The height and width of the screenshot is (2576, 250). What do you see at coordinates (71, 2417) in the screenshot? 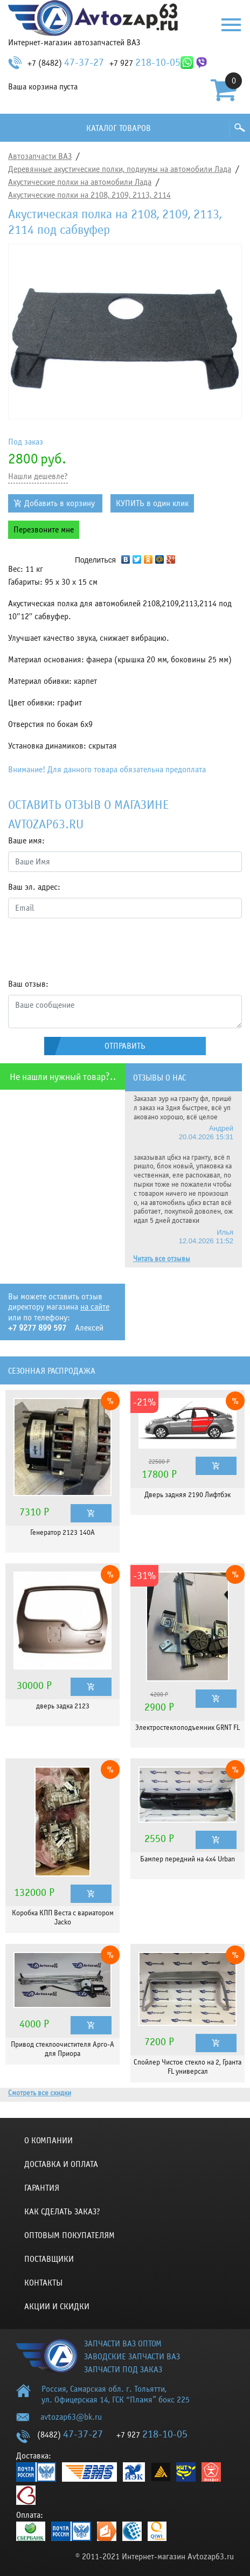
I see `avtozap63@bk.ru` at bounding box center [71, 2417].